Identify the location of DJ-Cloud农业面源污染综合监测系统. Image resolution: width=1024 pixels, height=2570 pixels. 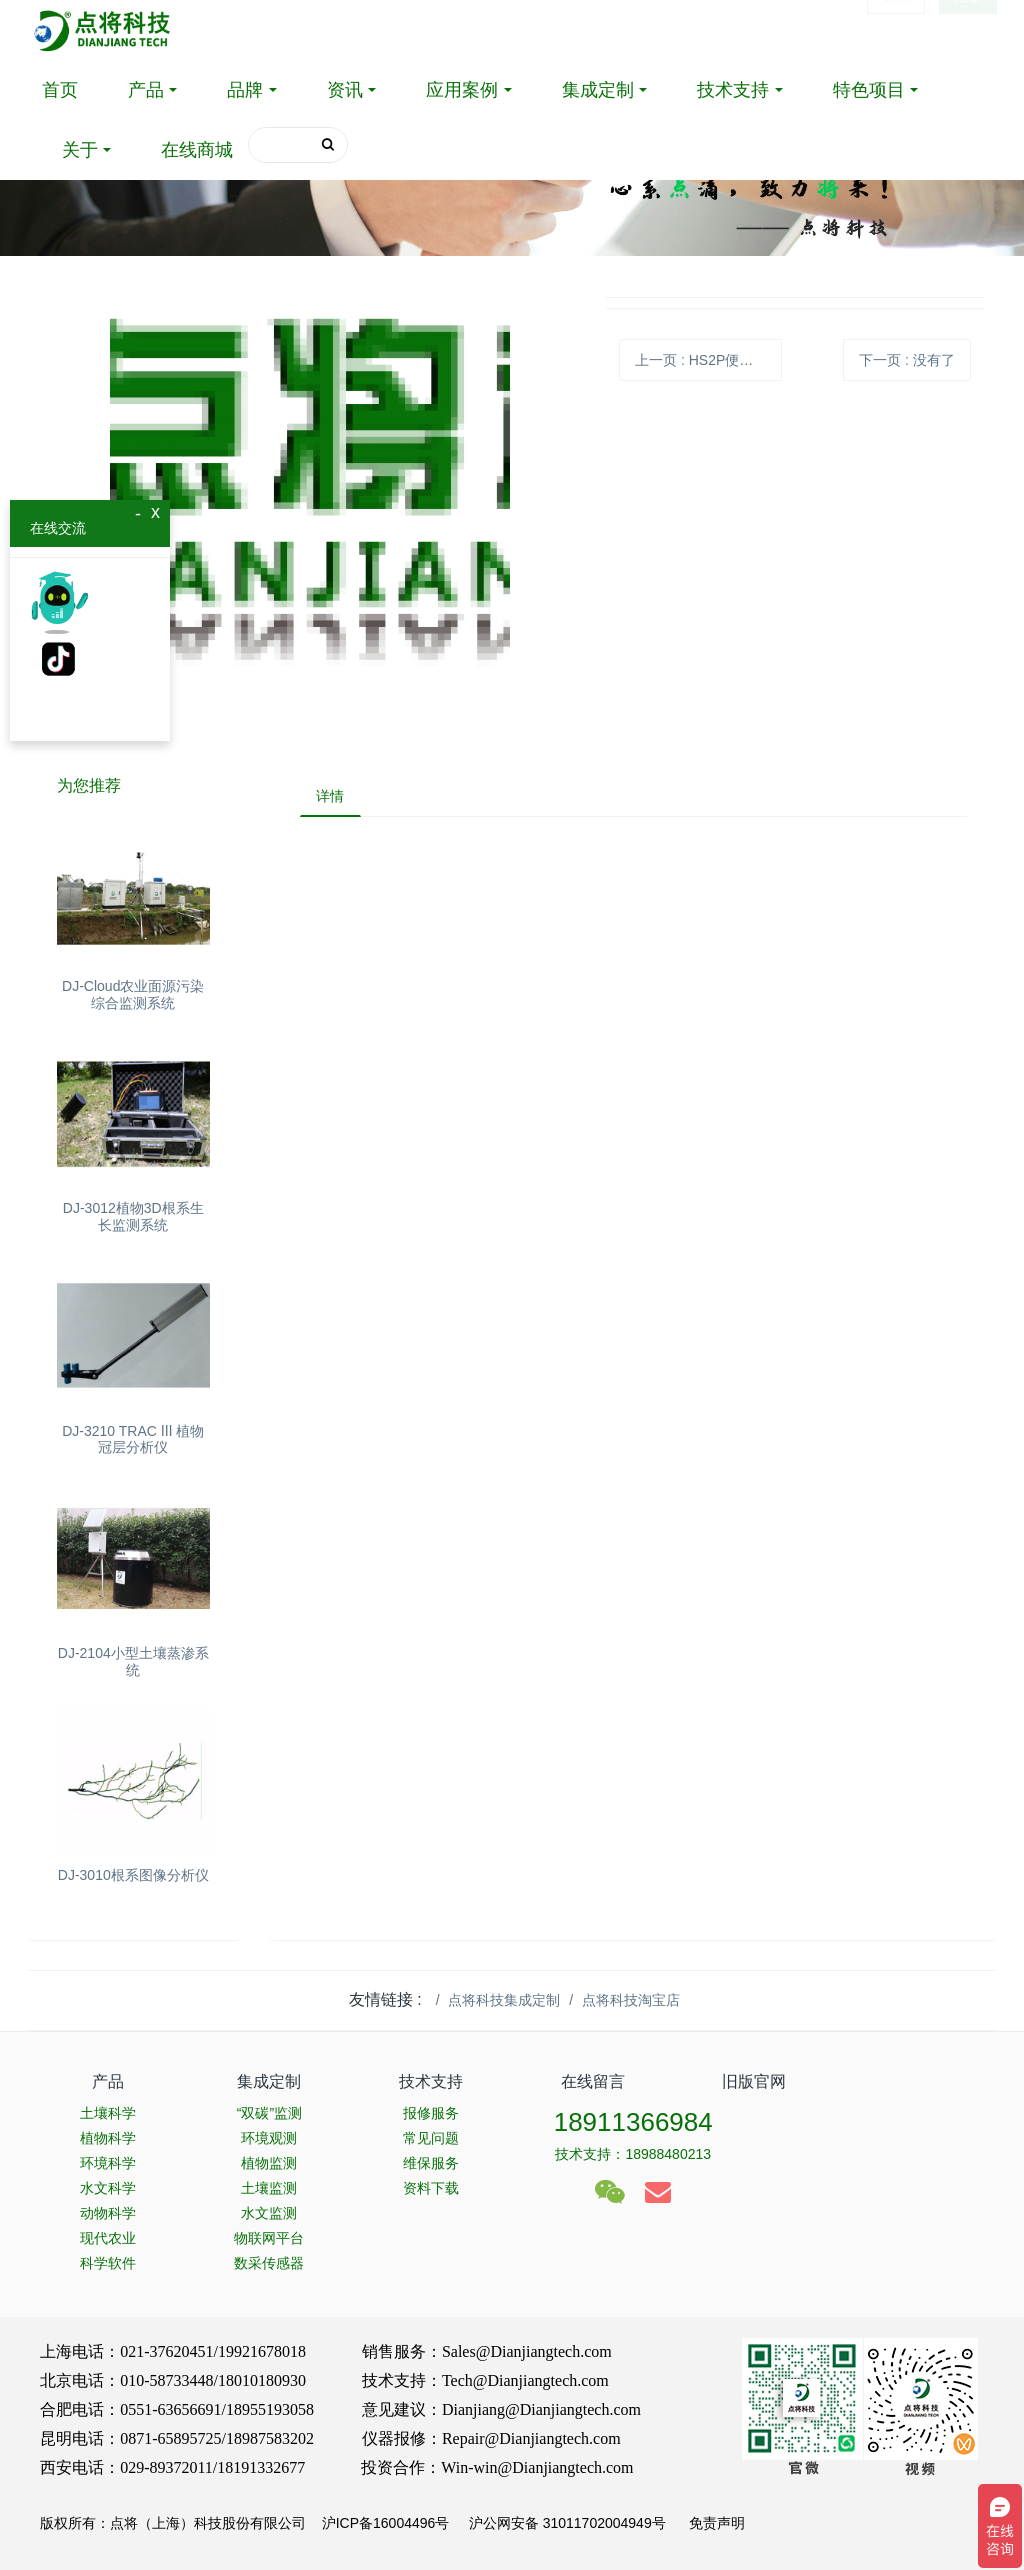
(133, 994).